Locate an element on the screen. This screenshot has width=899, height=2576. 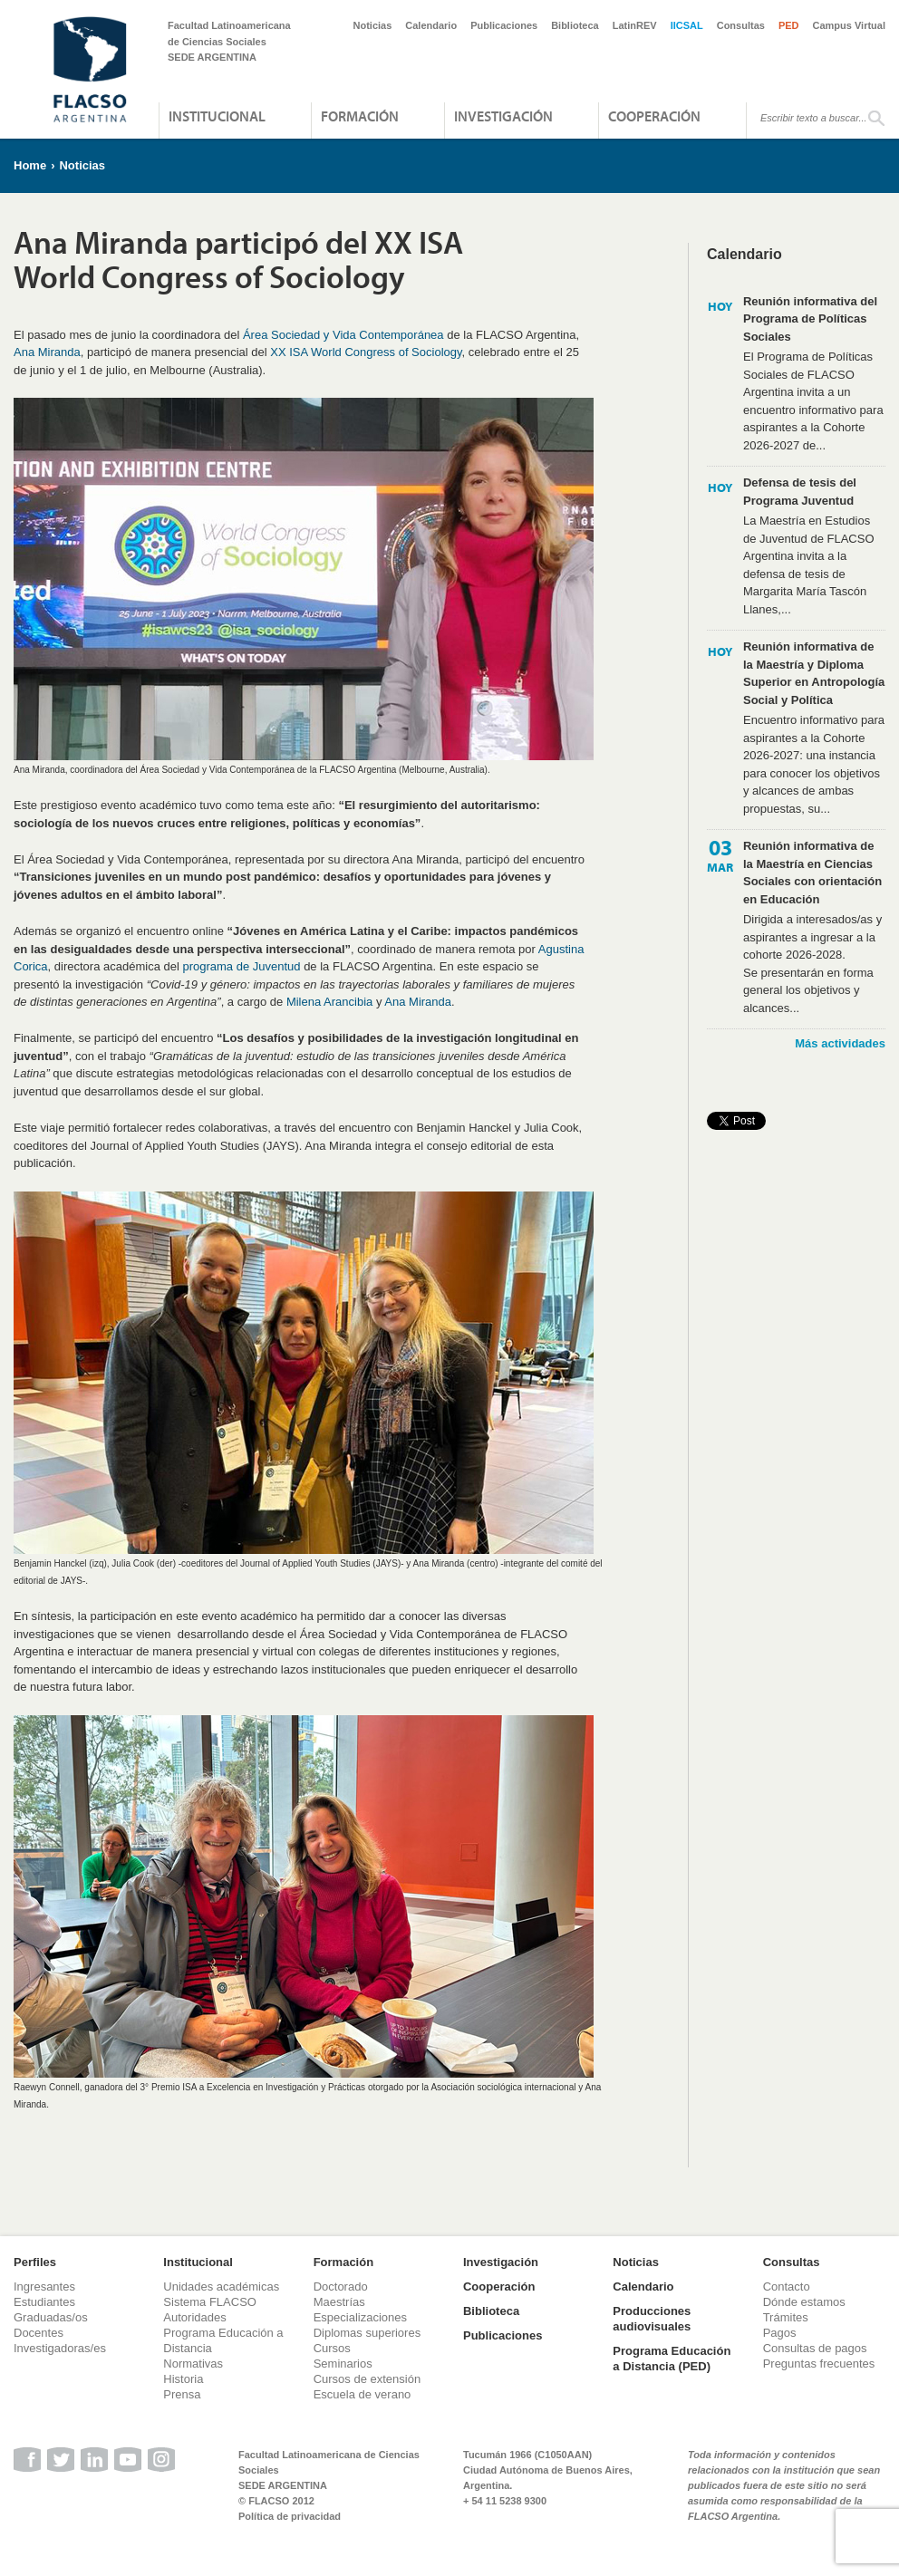
Consultas is located at coordinates (741, 25).